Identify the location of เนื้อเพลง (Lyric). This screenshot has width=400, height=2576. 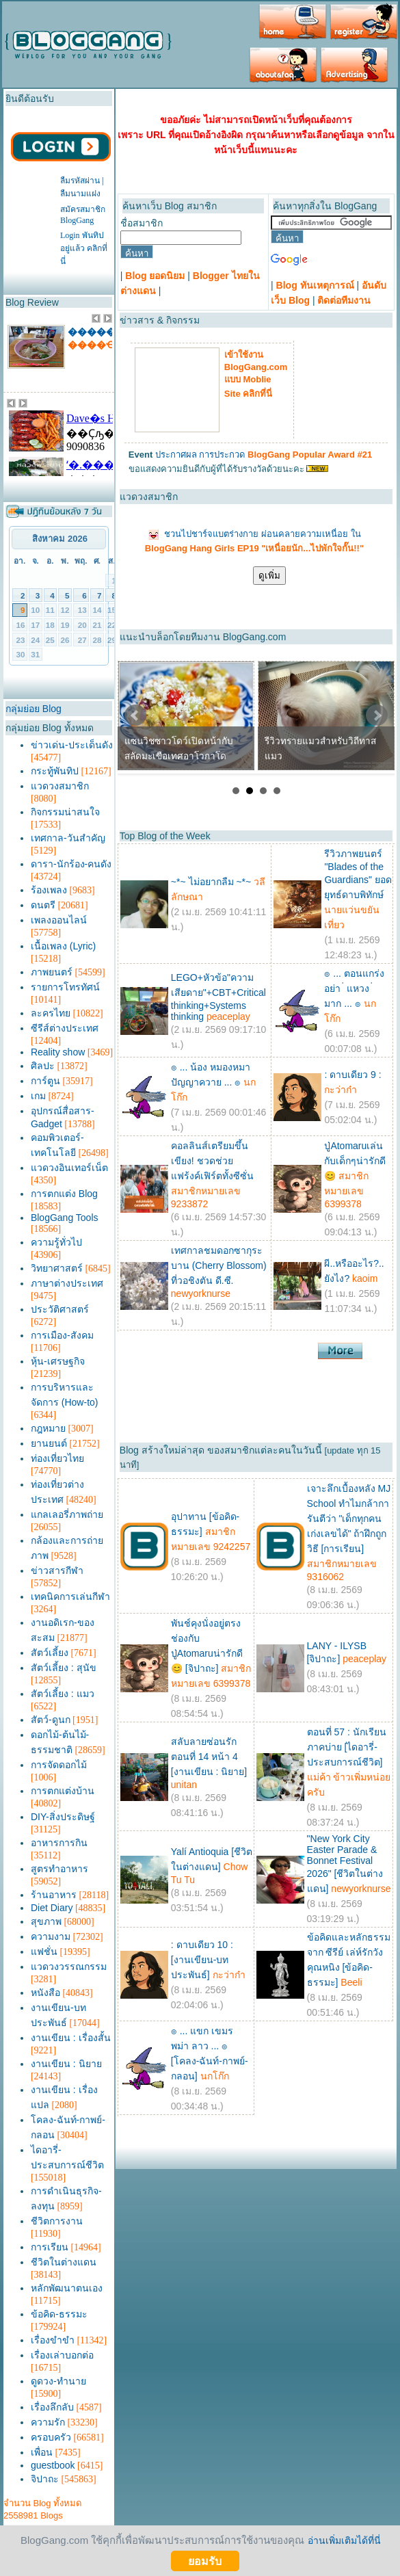
(63, 946).